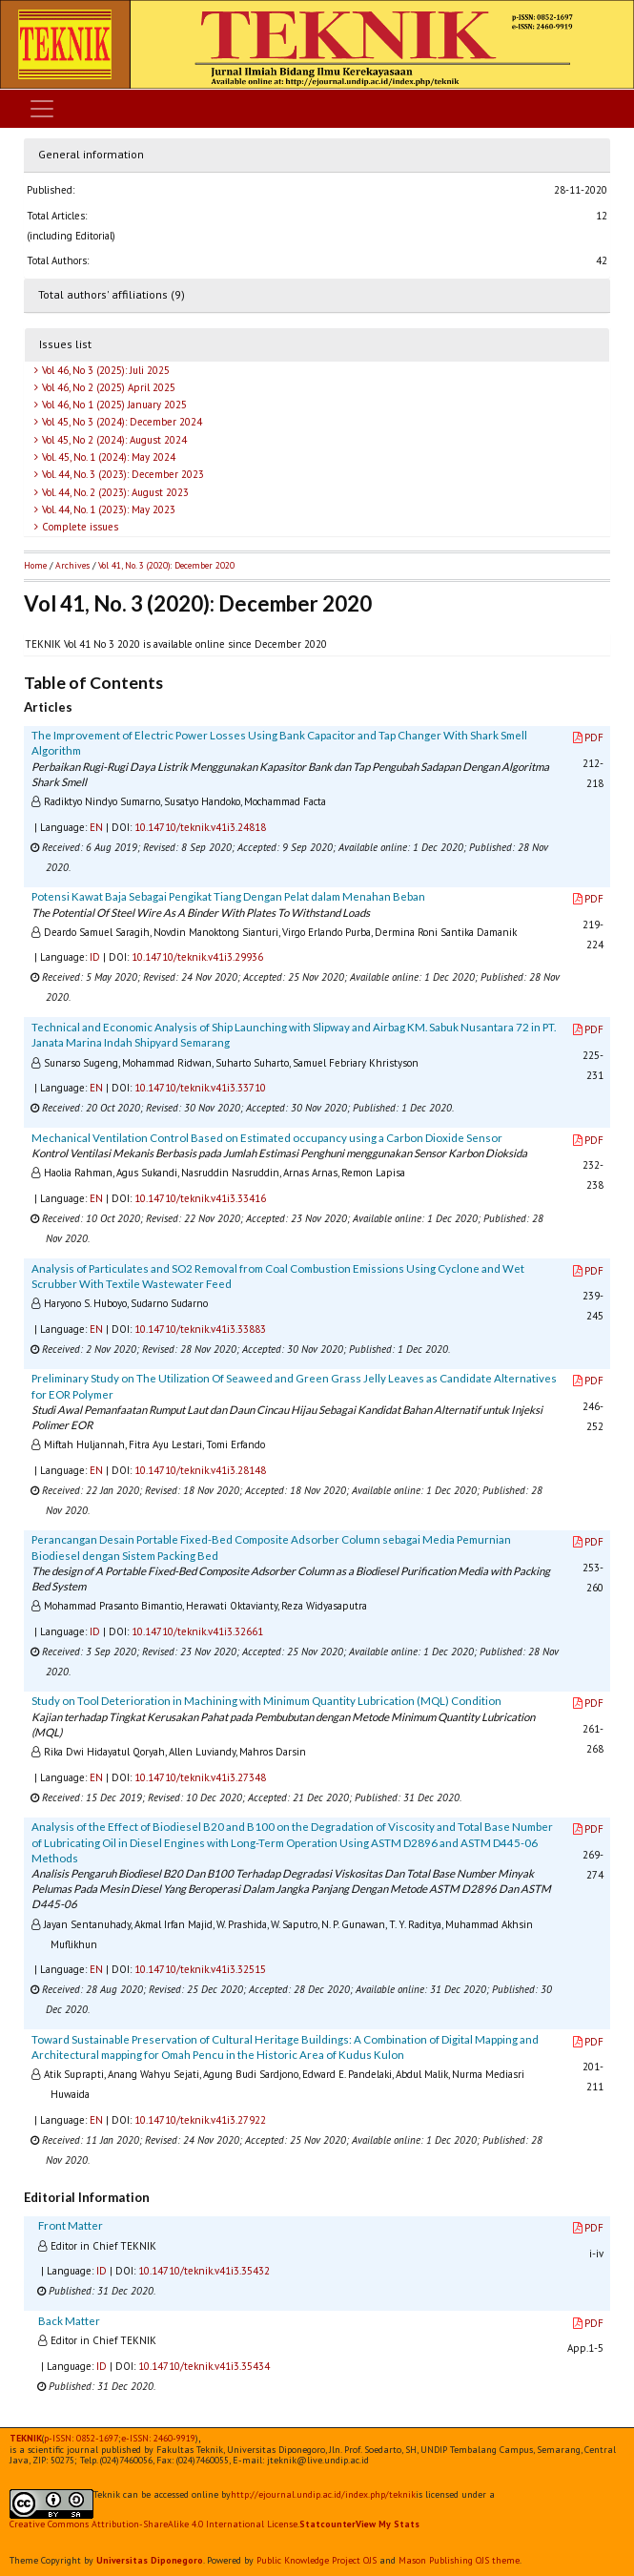 The height and width of the screenshot is (2576, 634). I want to click on Statcounter, so click(327, 2524).